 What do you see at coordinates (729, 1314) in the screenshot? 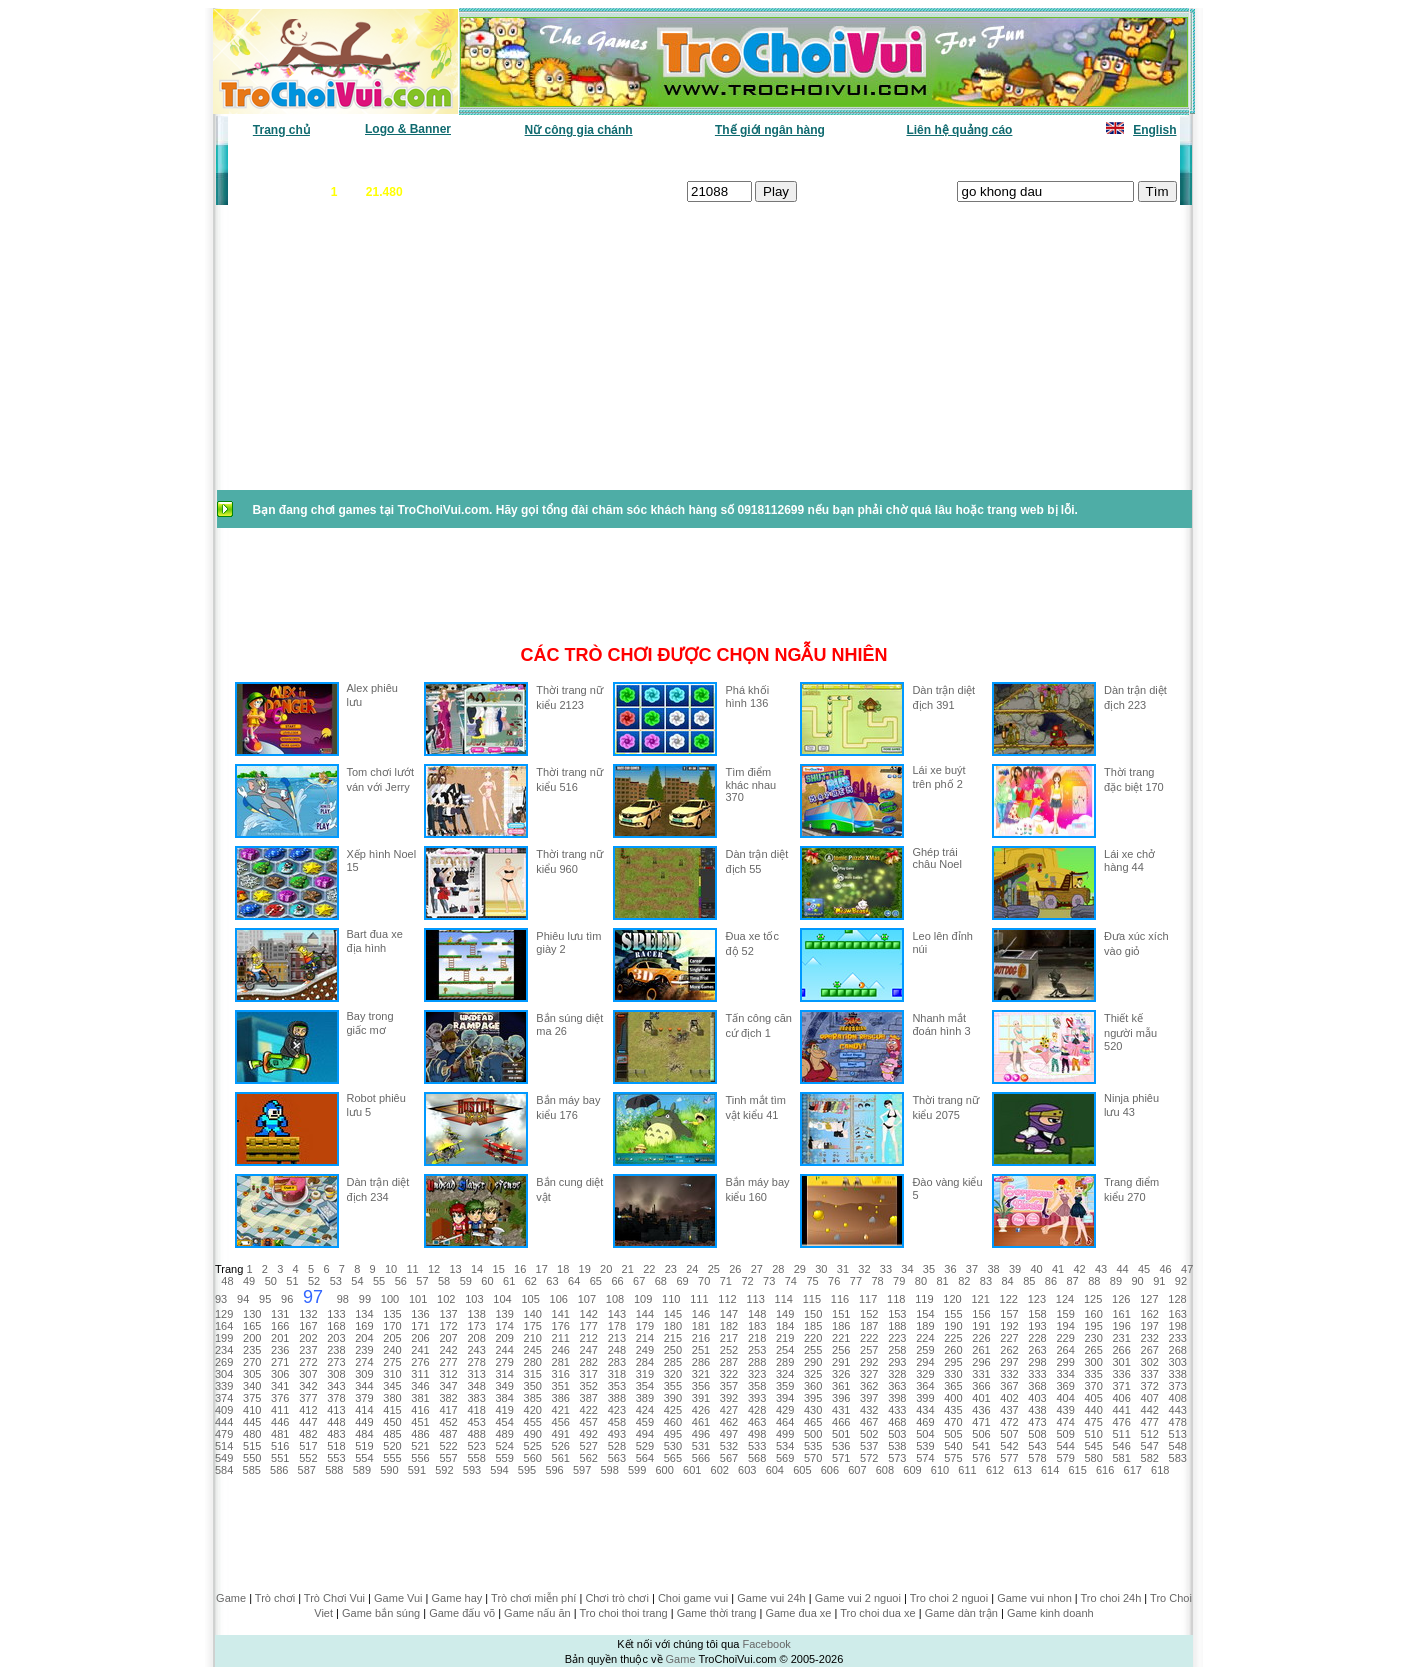
I see `147` at bounding box center [729, 1314].